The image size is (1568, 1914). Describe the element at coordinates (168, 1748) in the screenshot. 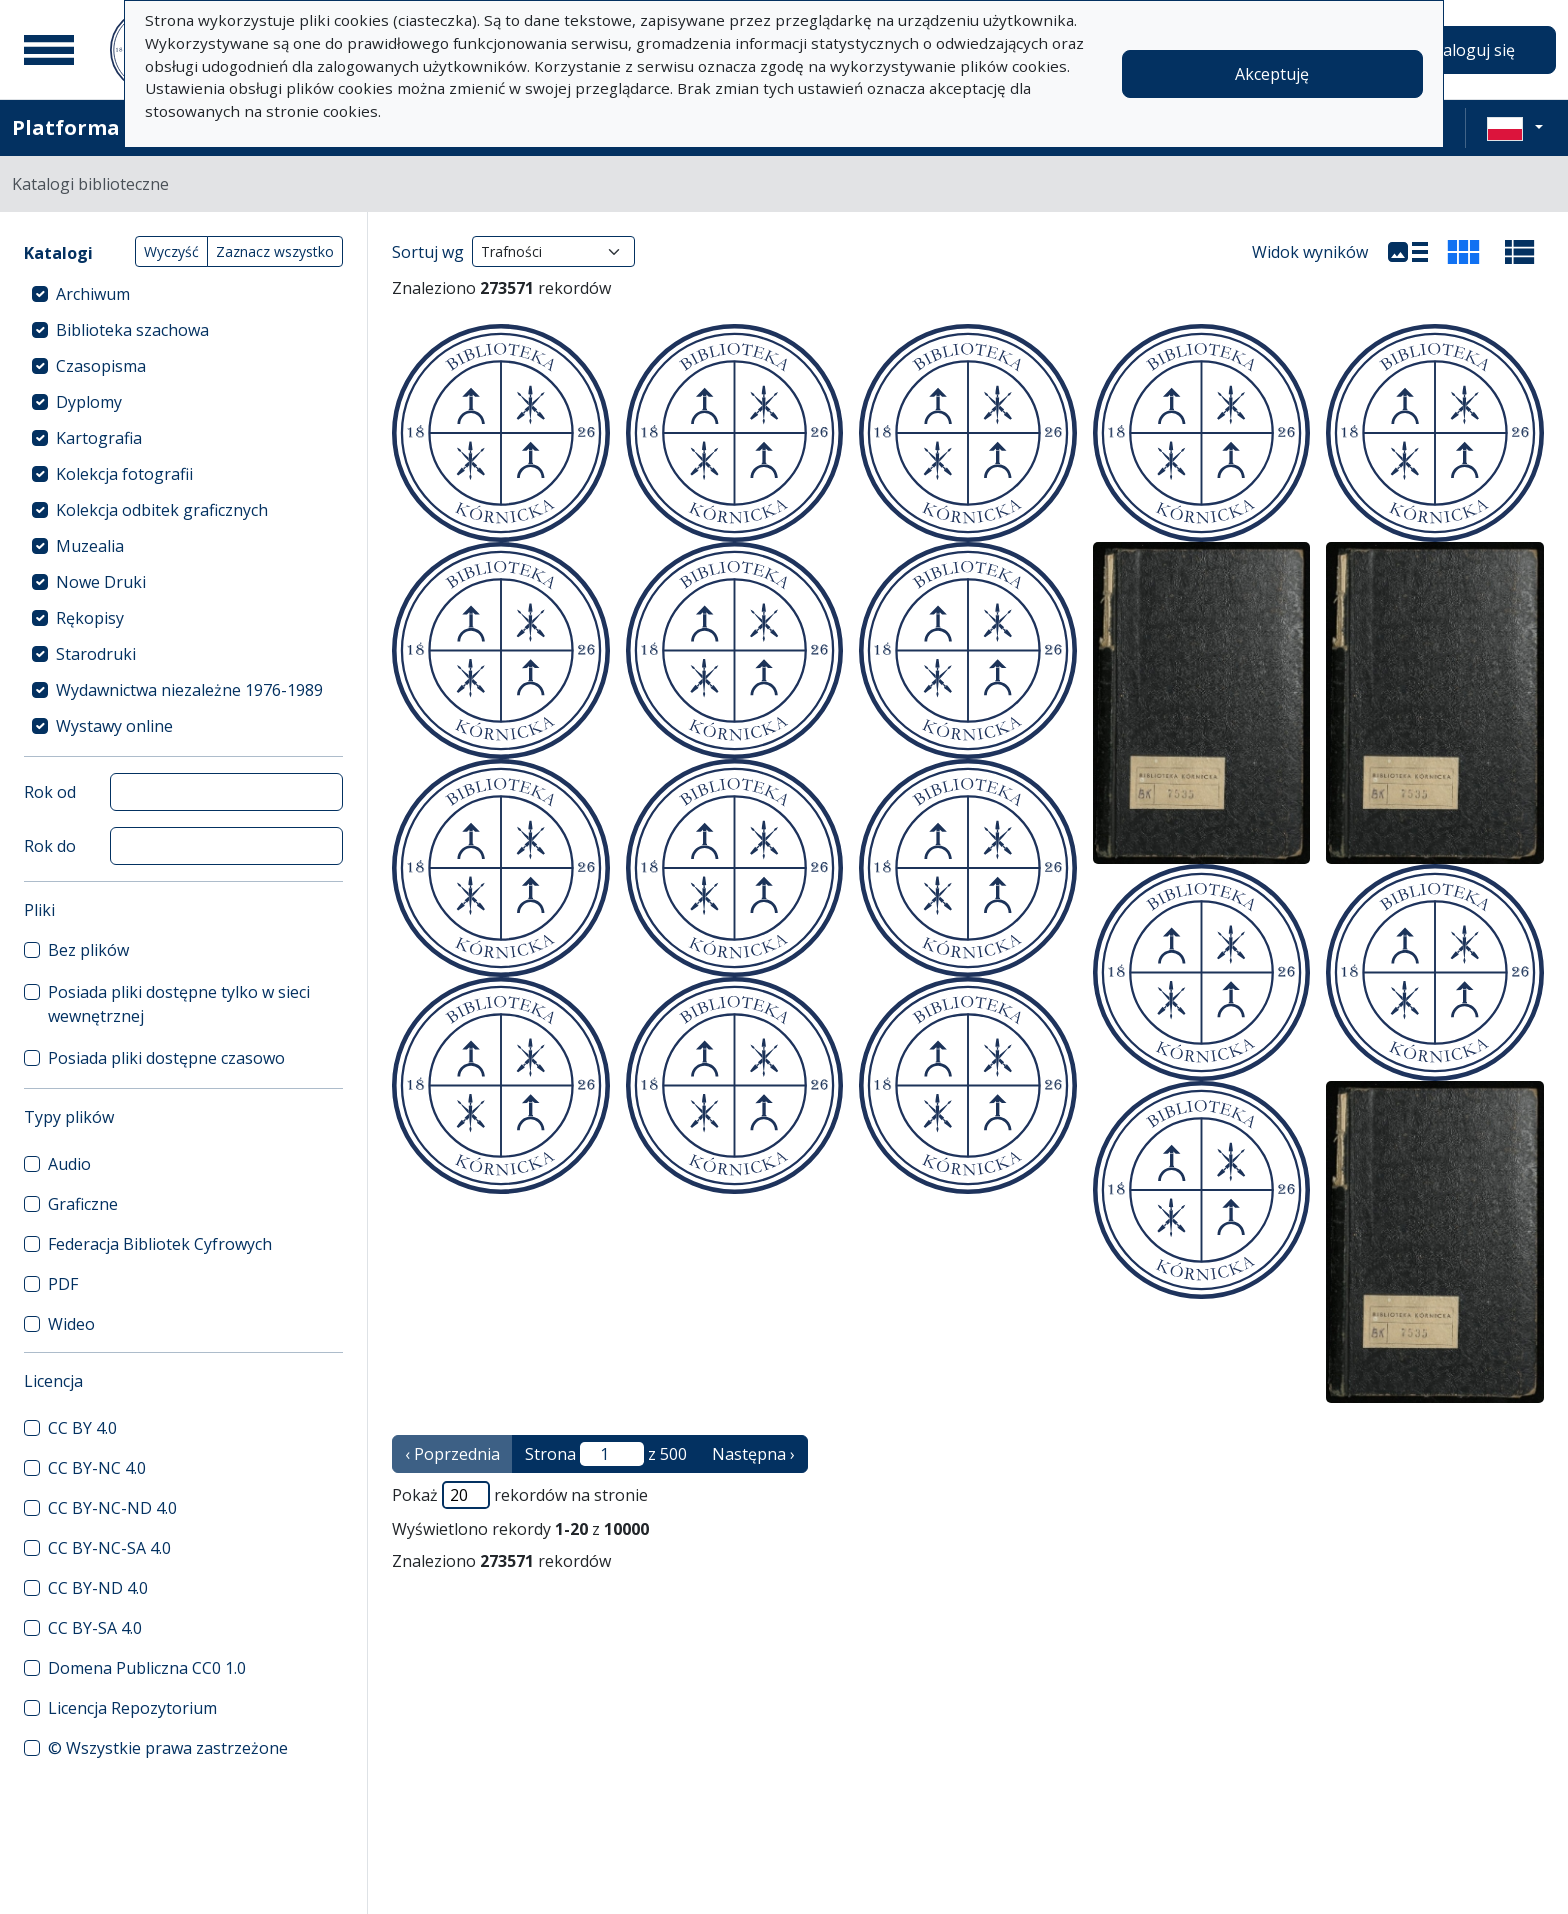

I see `© Wszystkie prawa zastrzeżone` at that location.